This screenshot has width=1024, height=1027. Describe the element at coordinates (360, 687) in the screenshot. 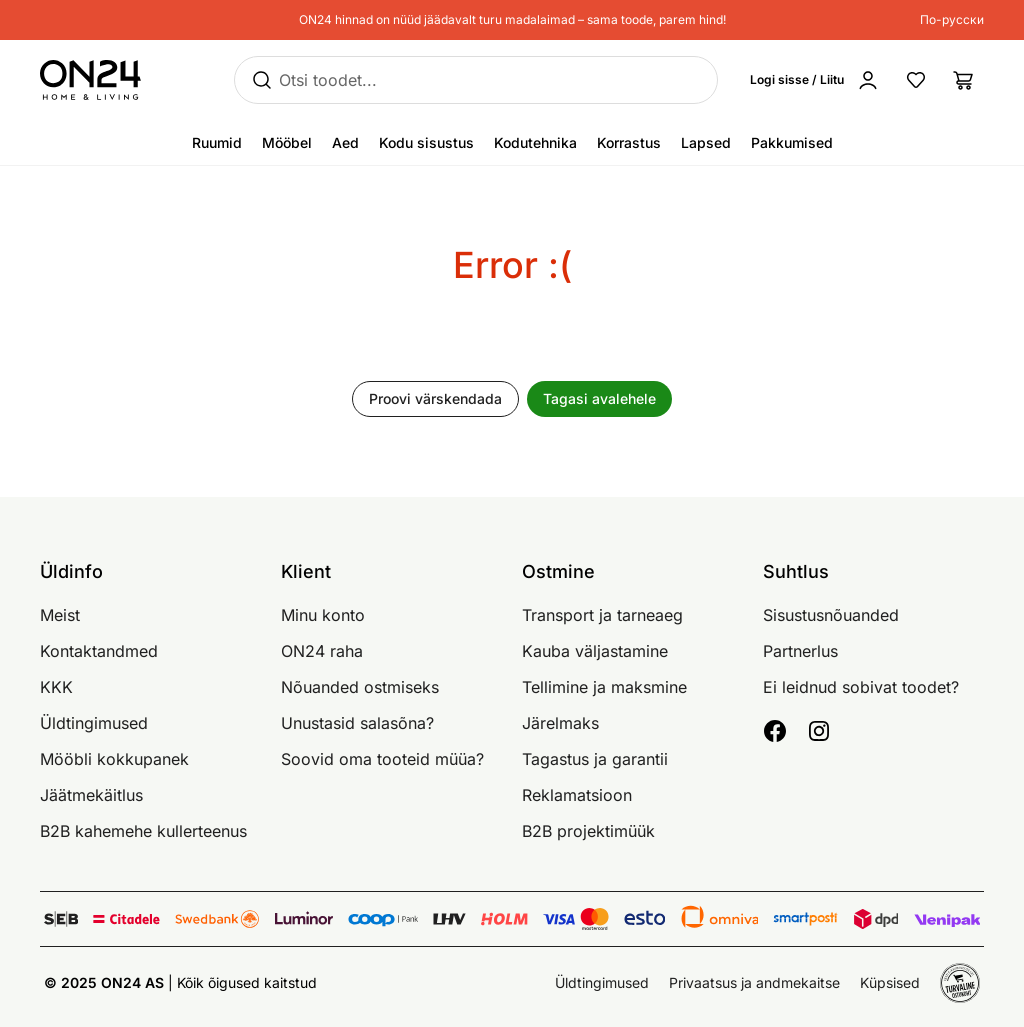

I see `Nõuanded ostmiseks` at that location.